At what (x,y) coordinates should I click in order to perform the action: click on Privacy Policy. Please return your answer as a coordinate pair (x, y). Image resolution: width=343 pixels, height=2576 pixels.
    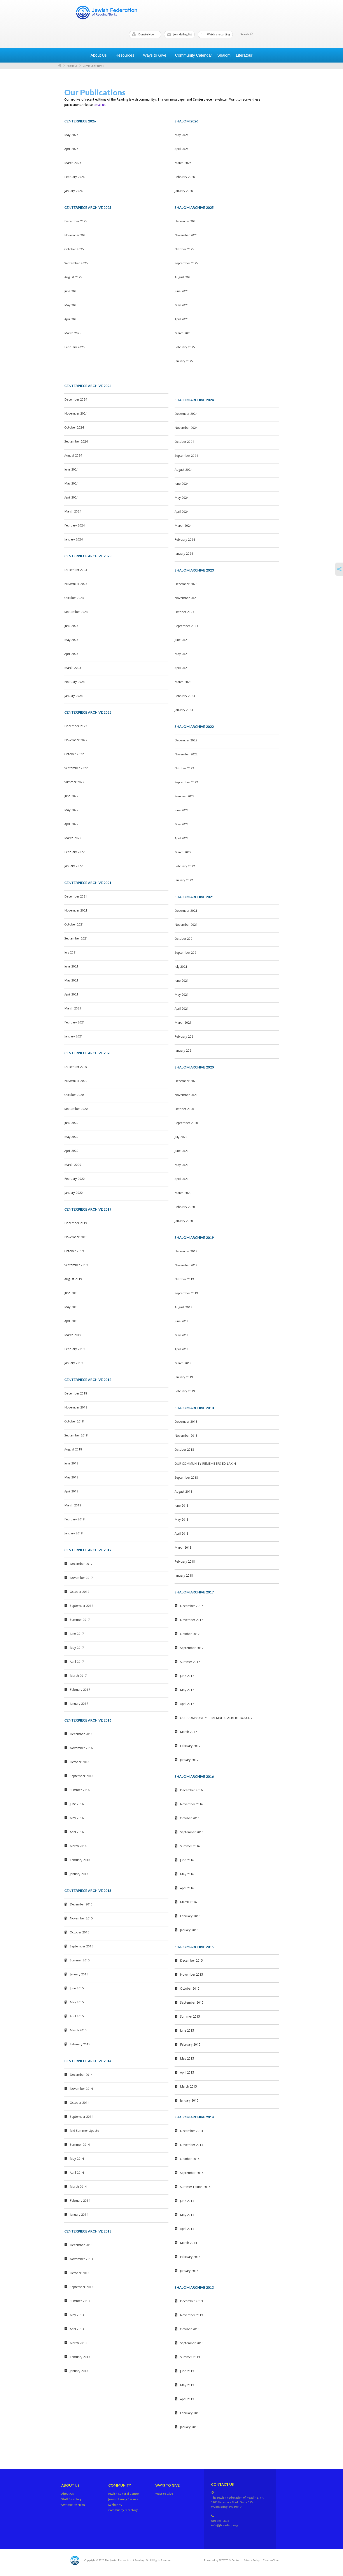
    Looking at the image, I should click on (251, 2560).